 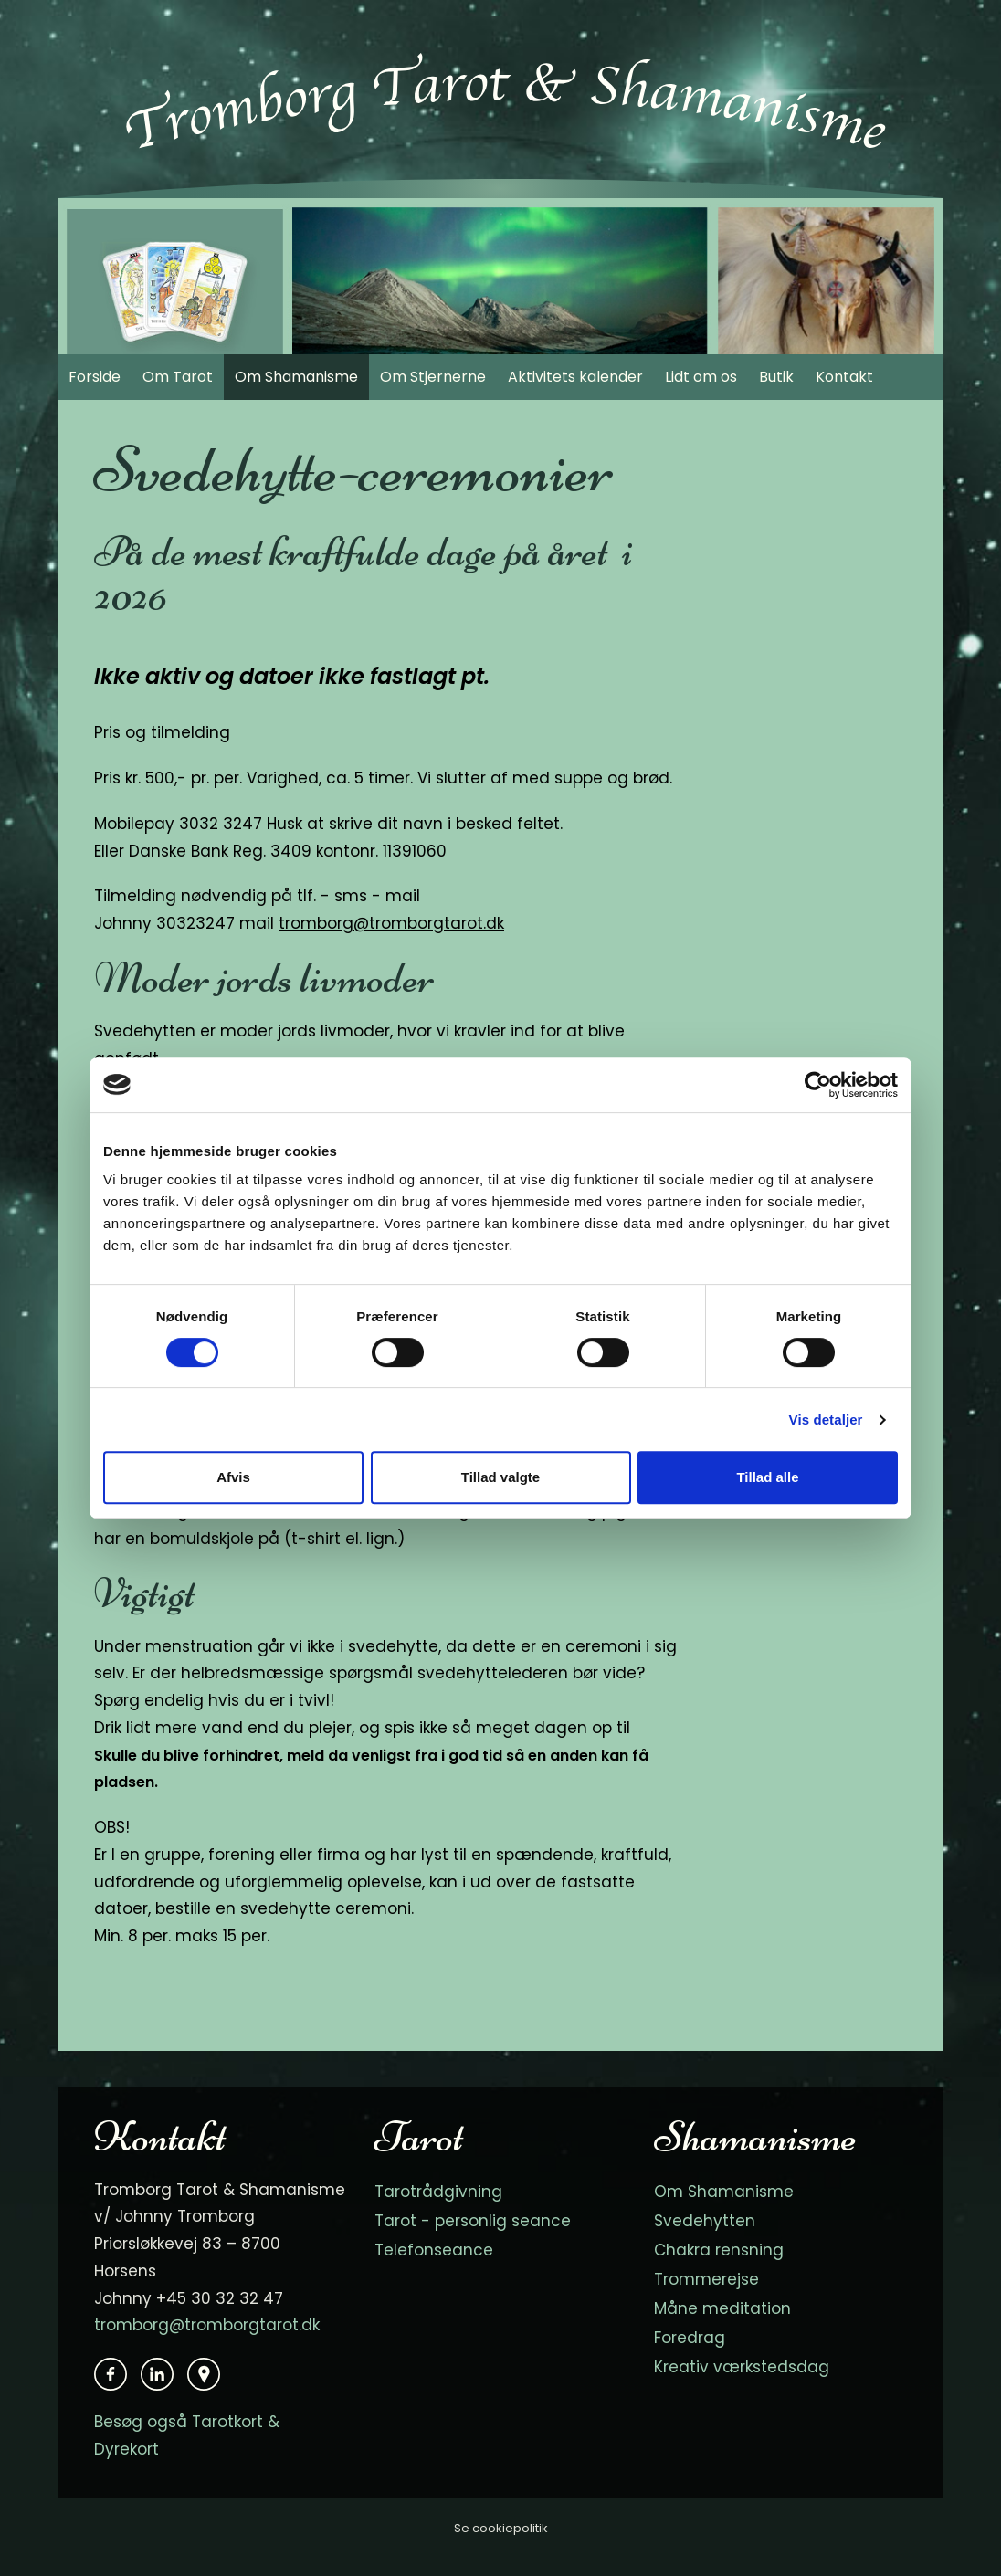 I want to click on Tillad valgte, so click(x=500, y=1477).